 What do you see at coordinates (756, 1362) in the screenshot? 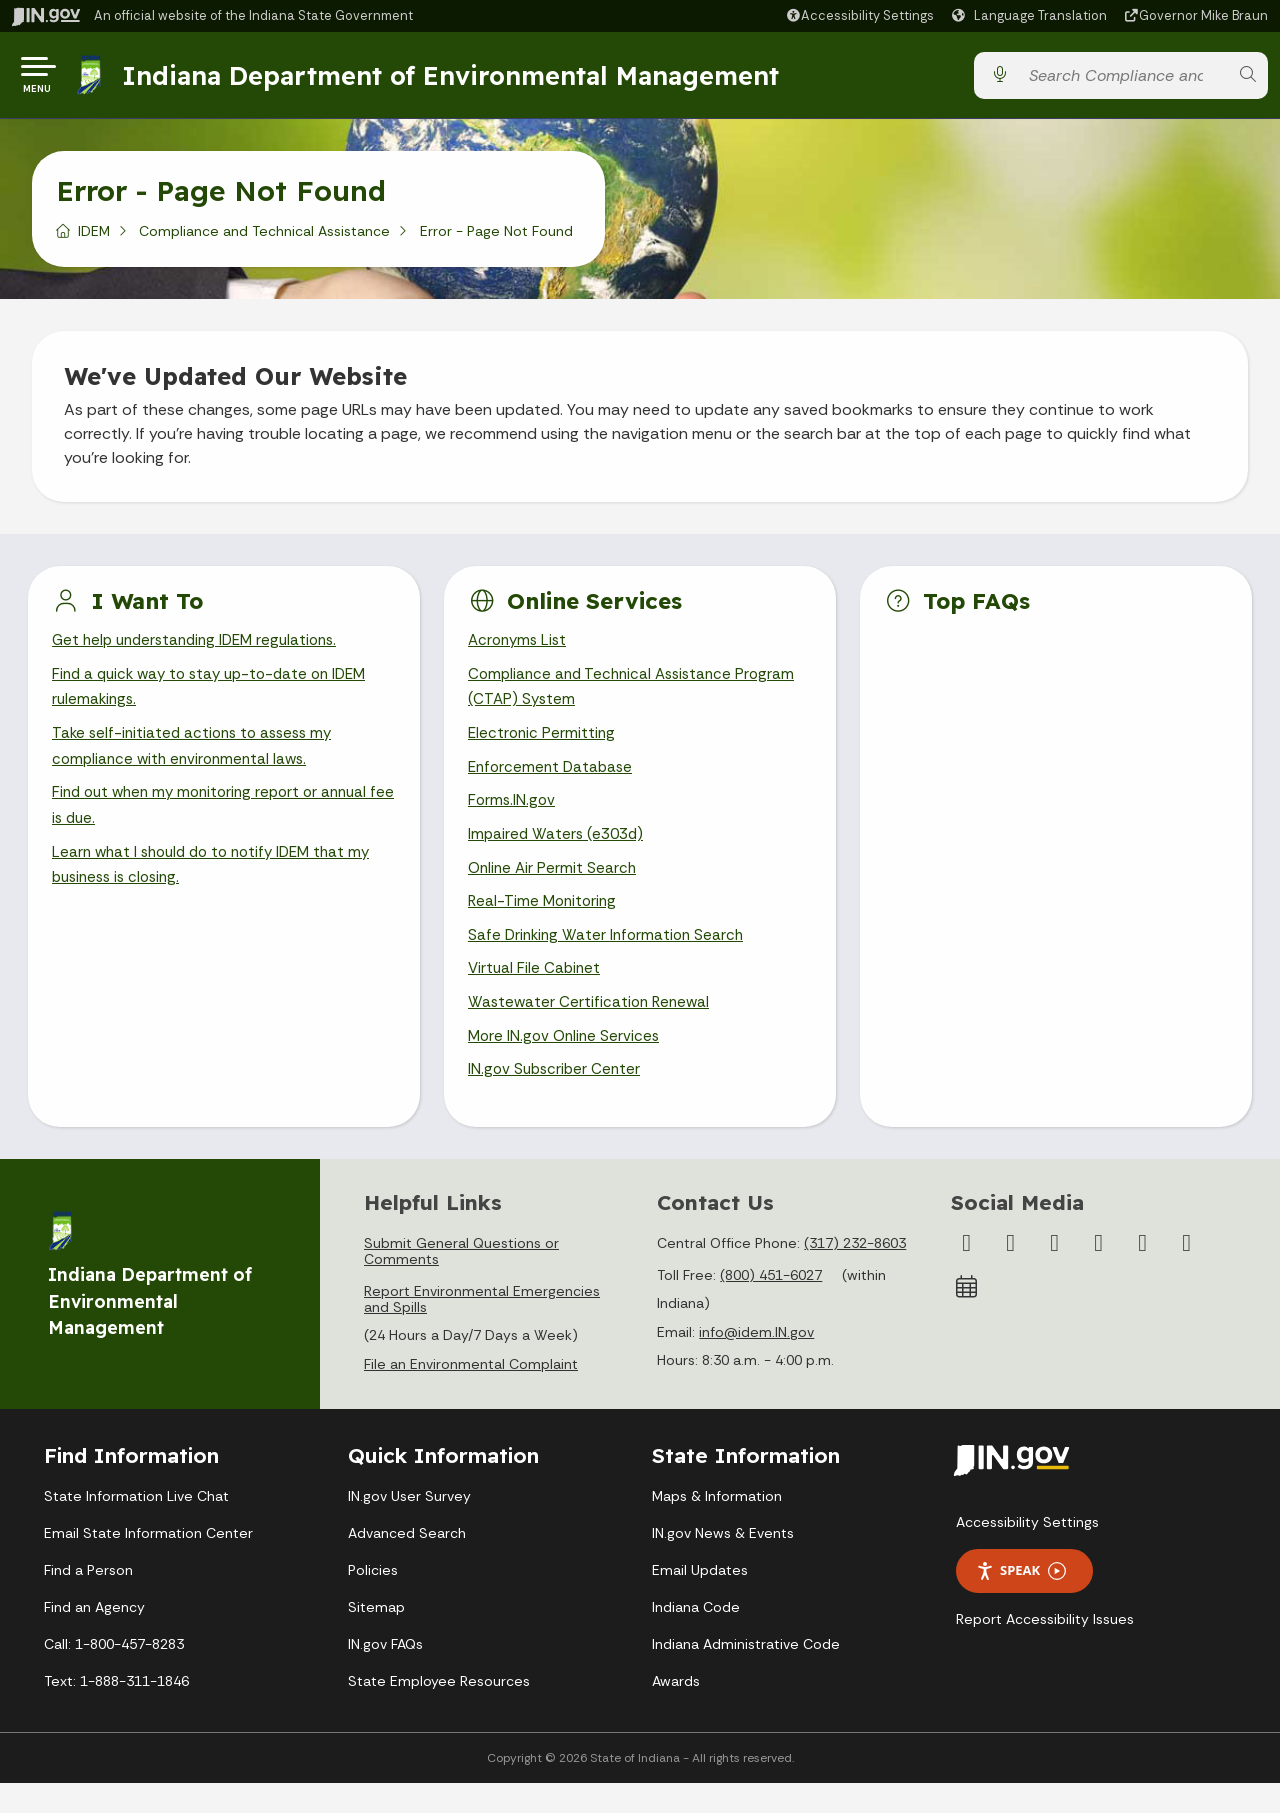
I see `info@idem.IN.gov` at bounding box center [756, 1362].